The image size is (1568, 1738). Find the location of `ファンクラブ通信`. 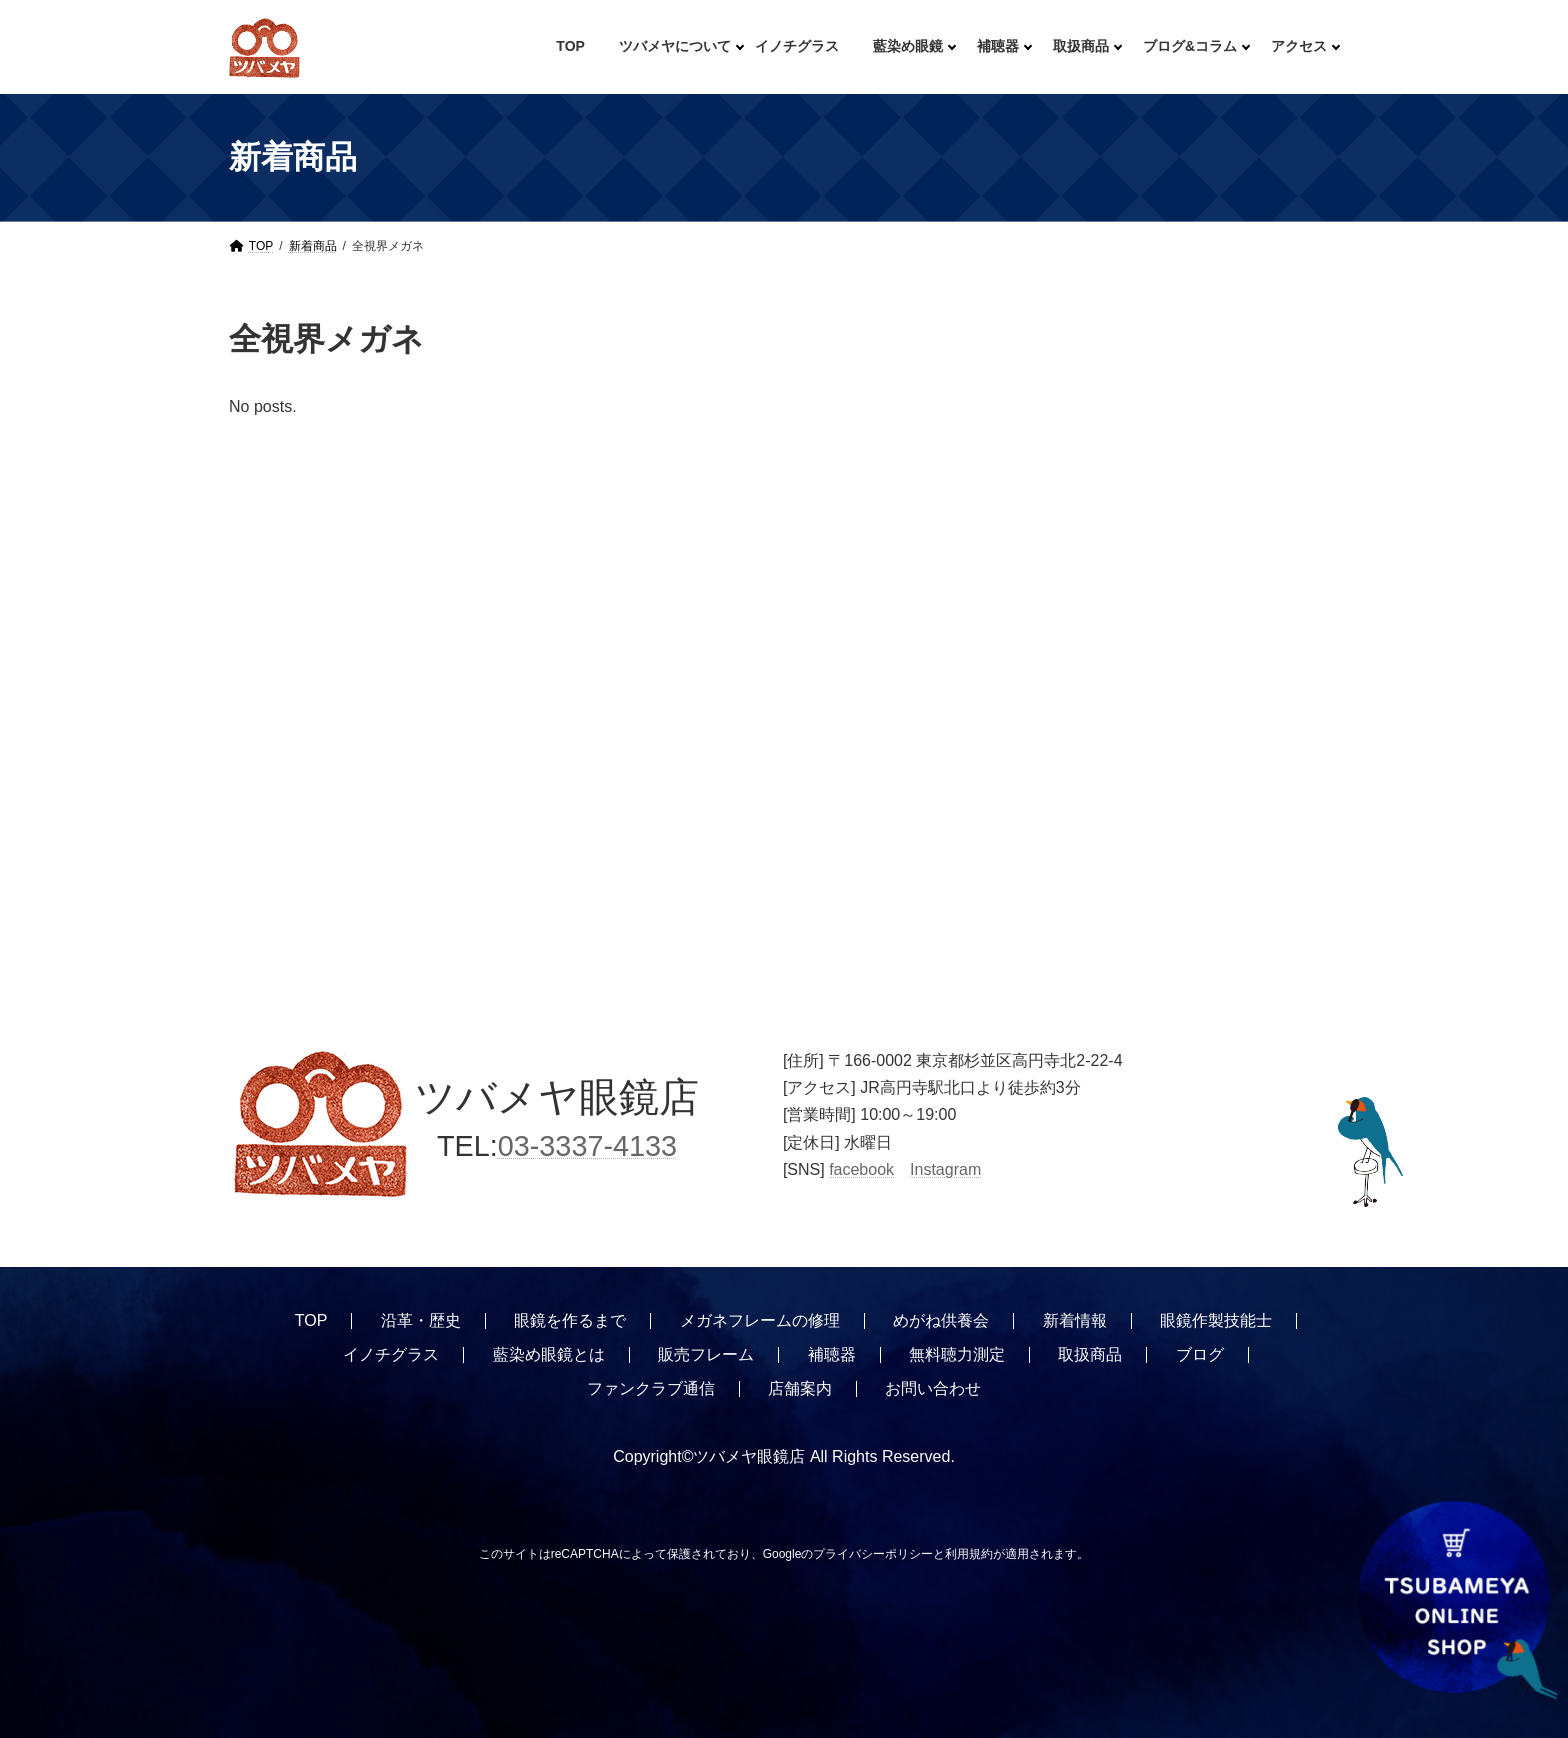

ファンクラブ通信 is located at coordinates (651, 1388).